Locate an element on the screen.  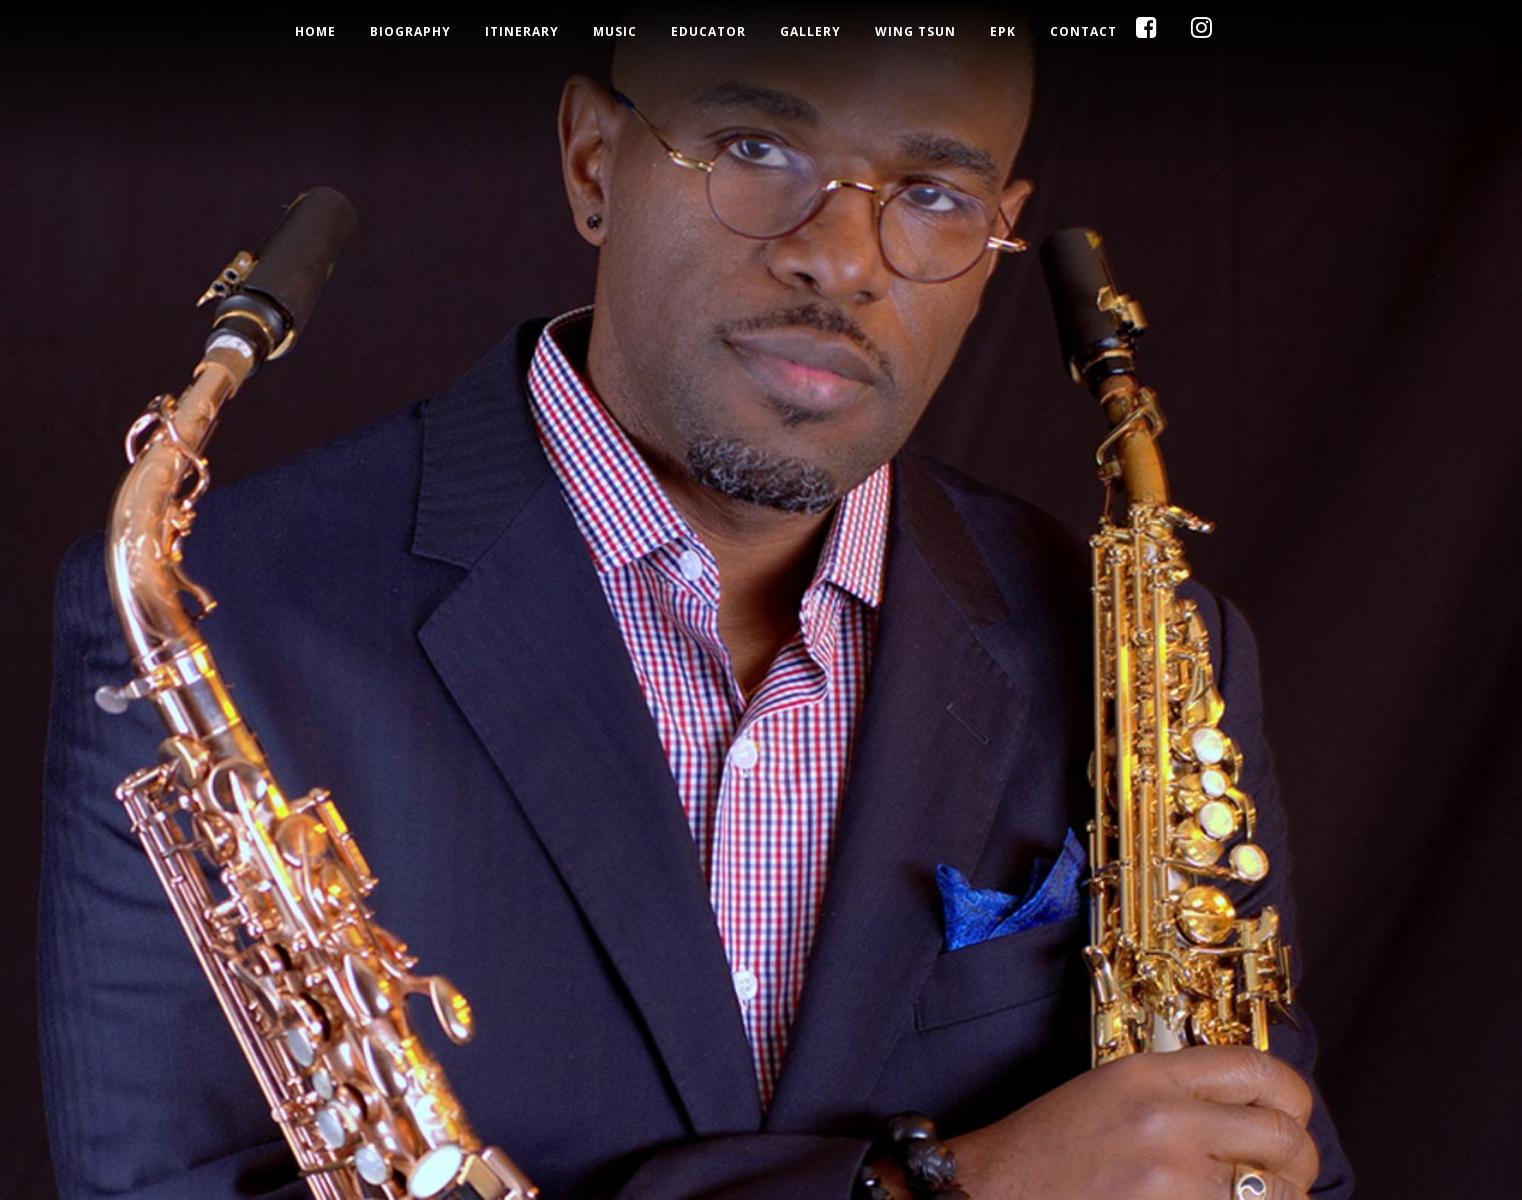
Biography is located at coordinates (410, 32).